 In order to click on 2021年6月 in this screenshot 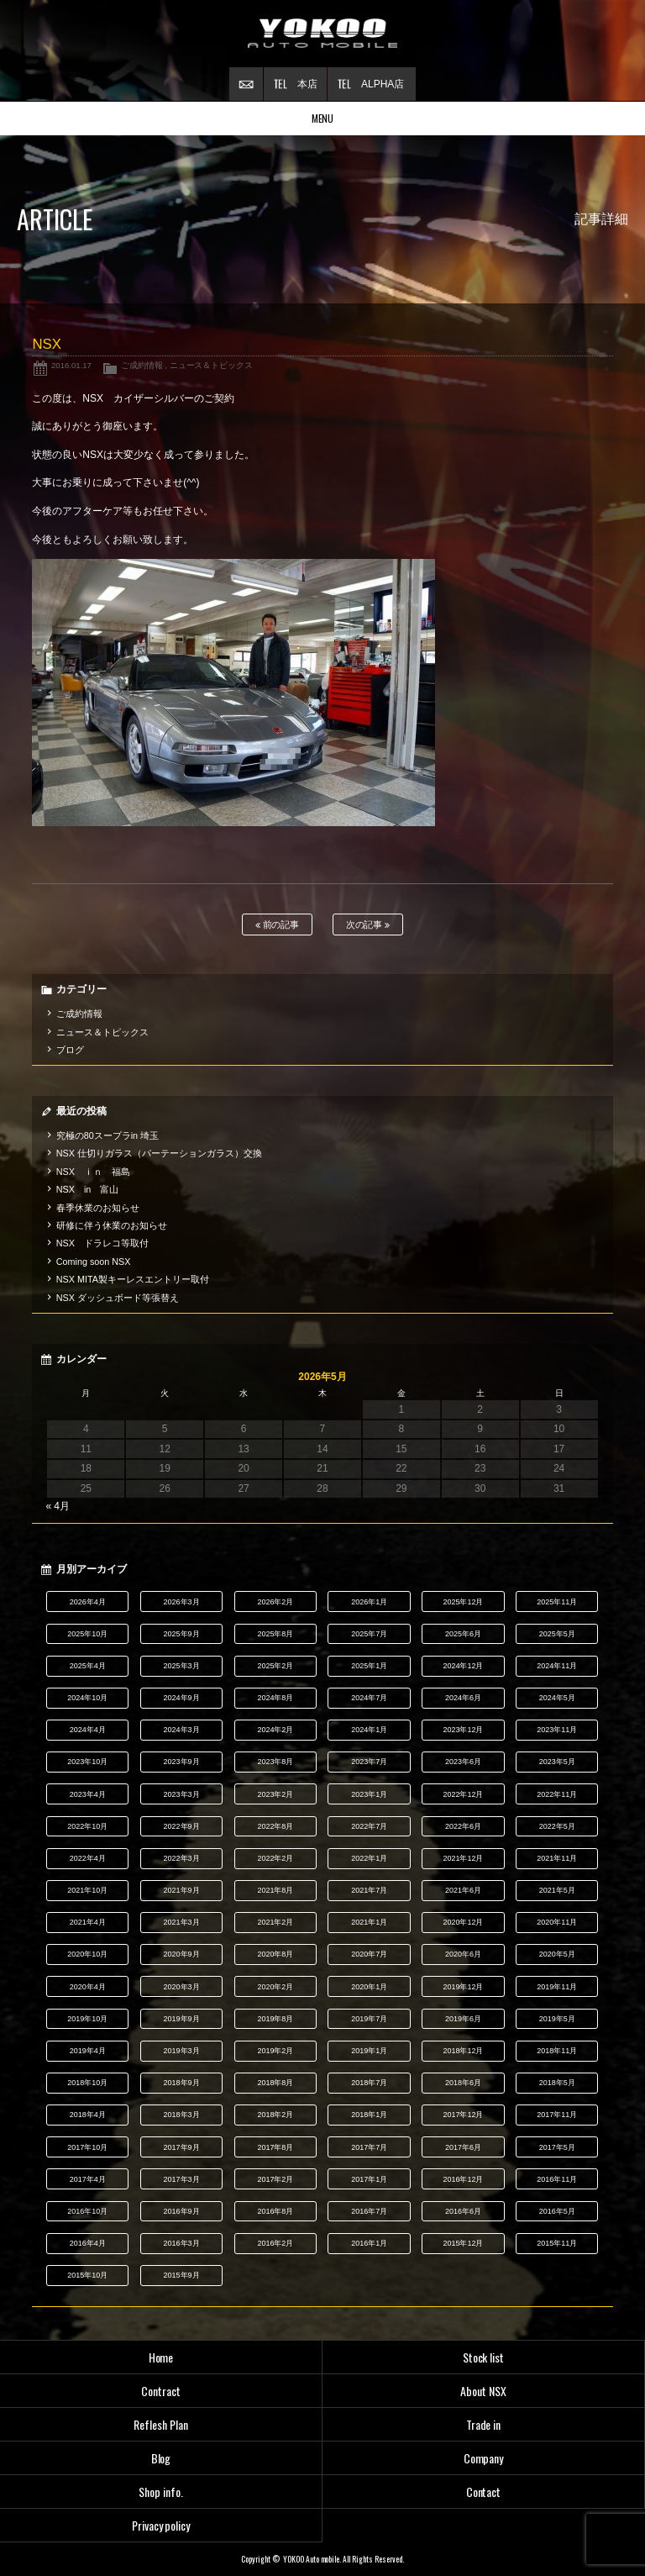, I will do `click(463, 1890)`.